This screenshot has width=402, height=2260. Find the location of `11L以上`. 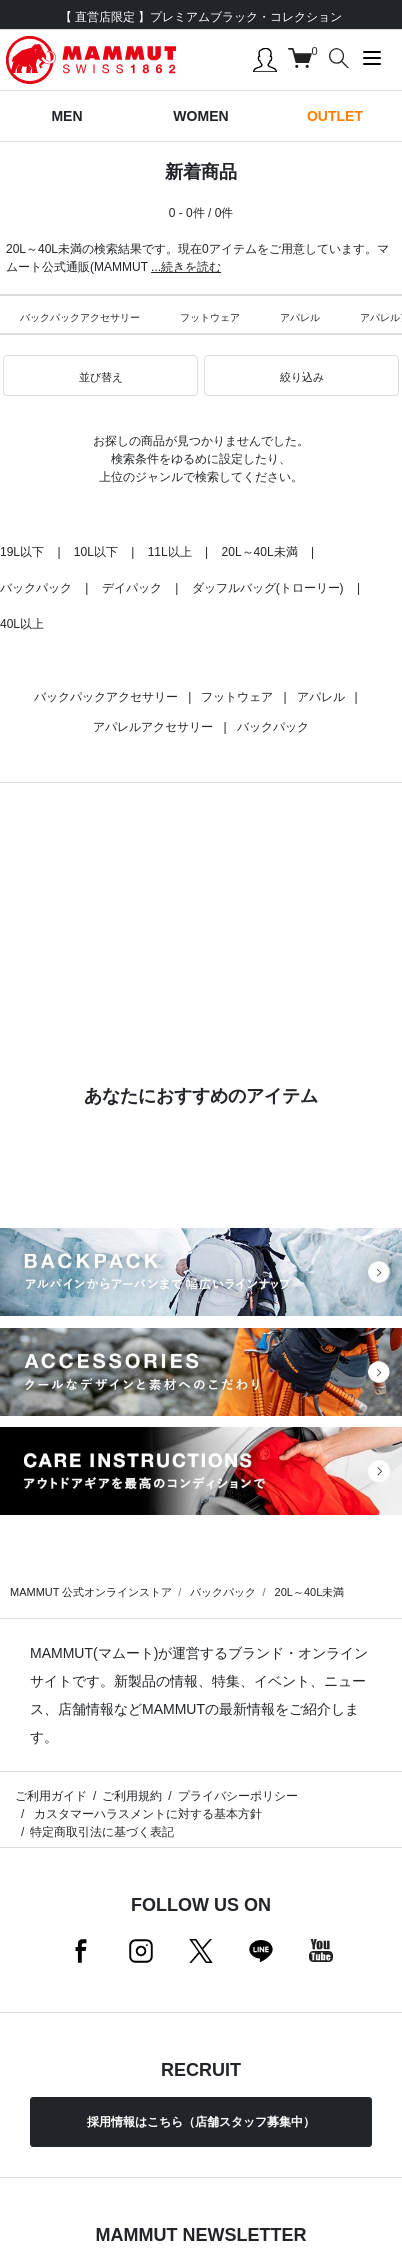

11L以上 is located at coordinates (170, 552).